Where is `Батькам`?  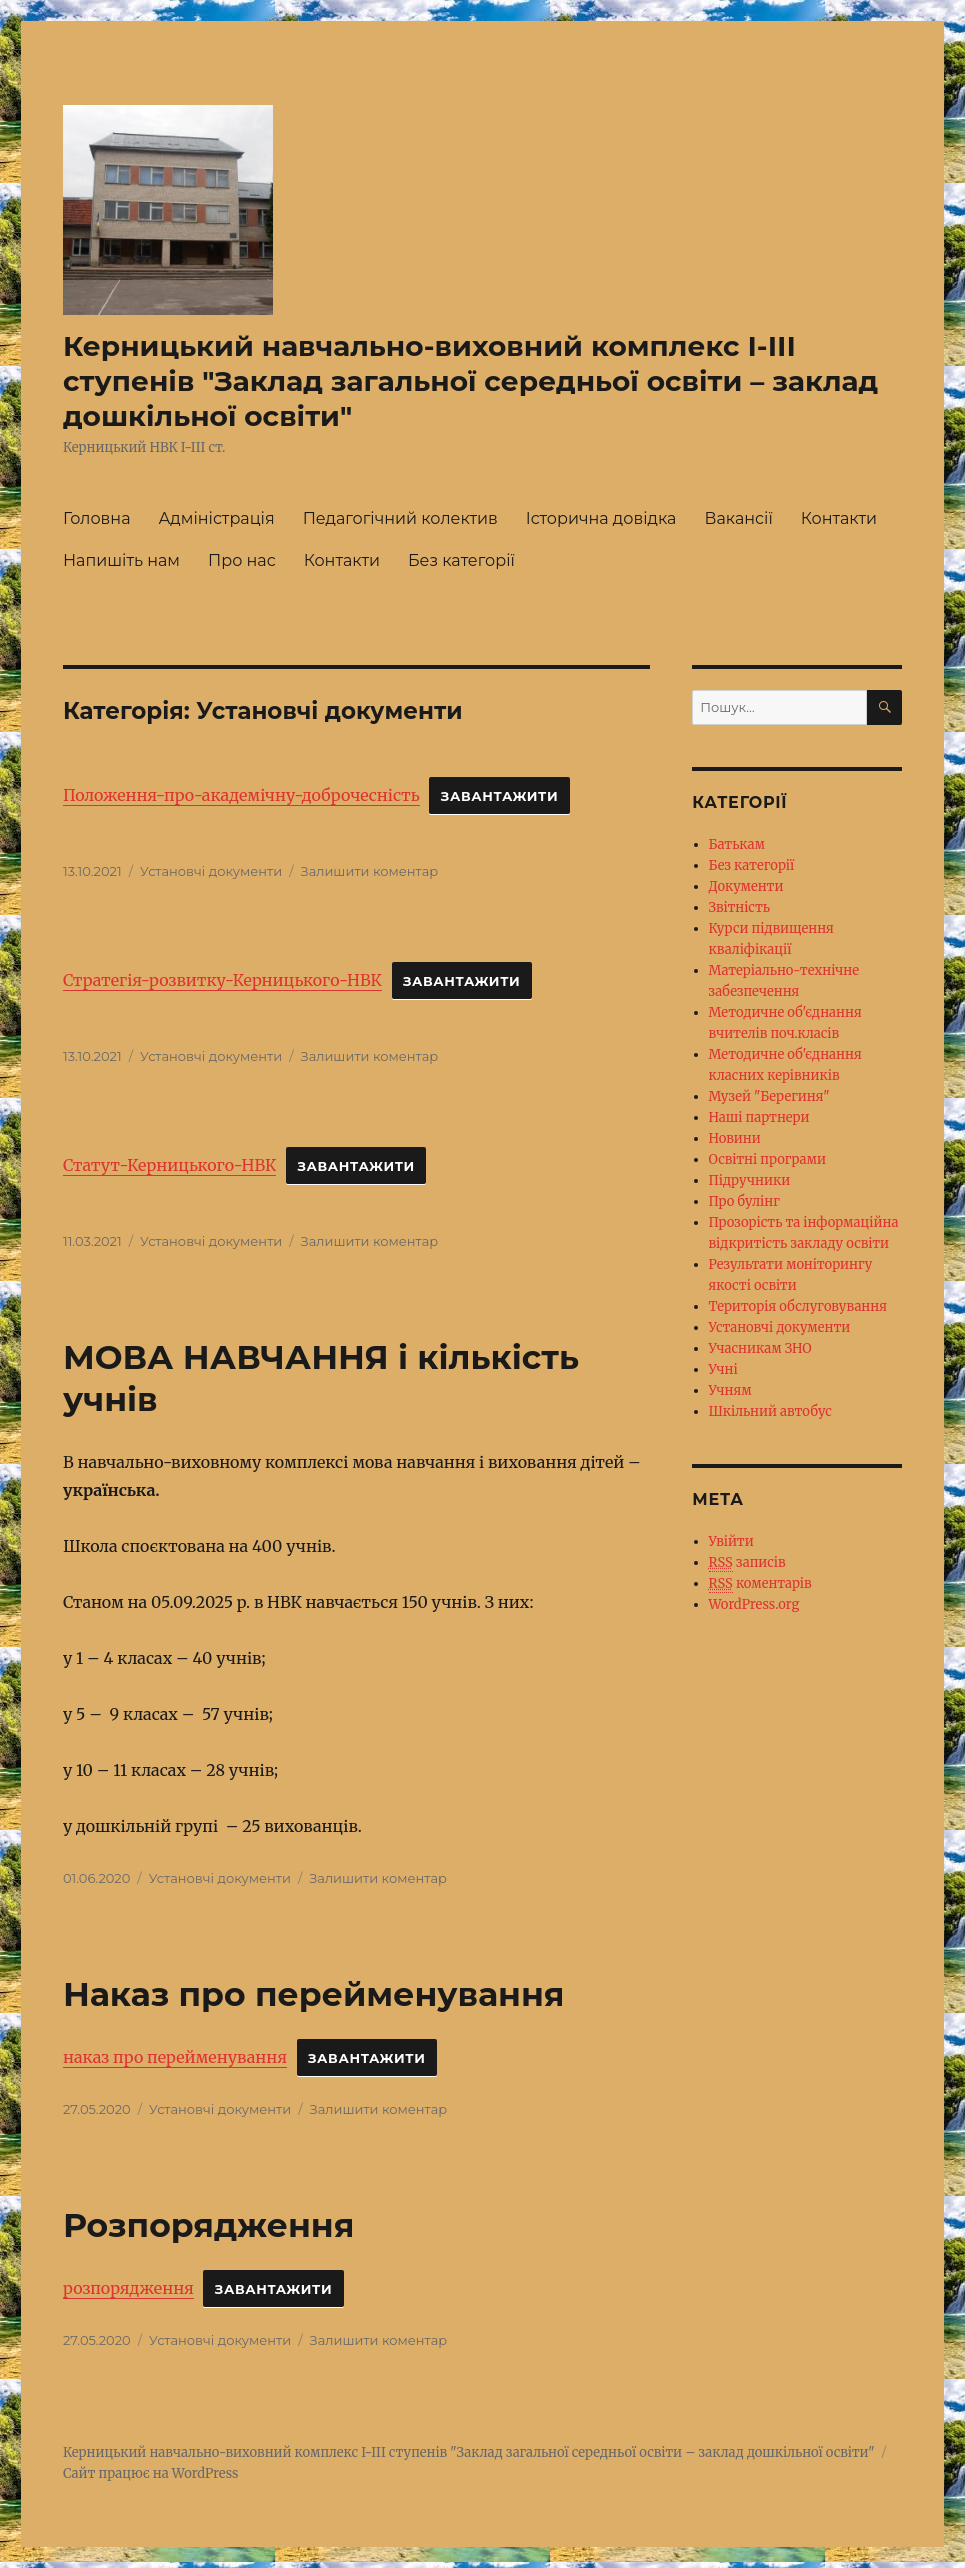 Батькам is located at coordinates (737, 844).